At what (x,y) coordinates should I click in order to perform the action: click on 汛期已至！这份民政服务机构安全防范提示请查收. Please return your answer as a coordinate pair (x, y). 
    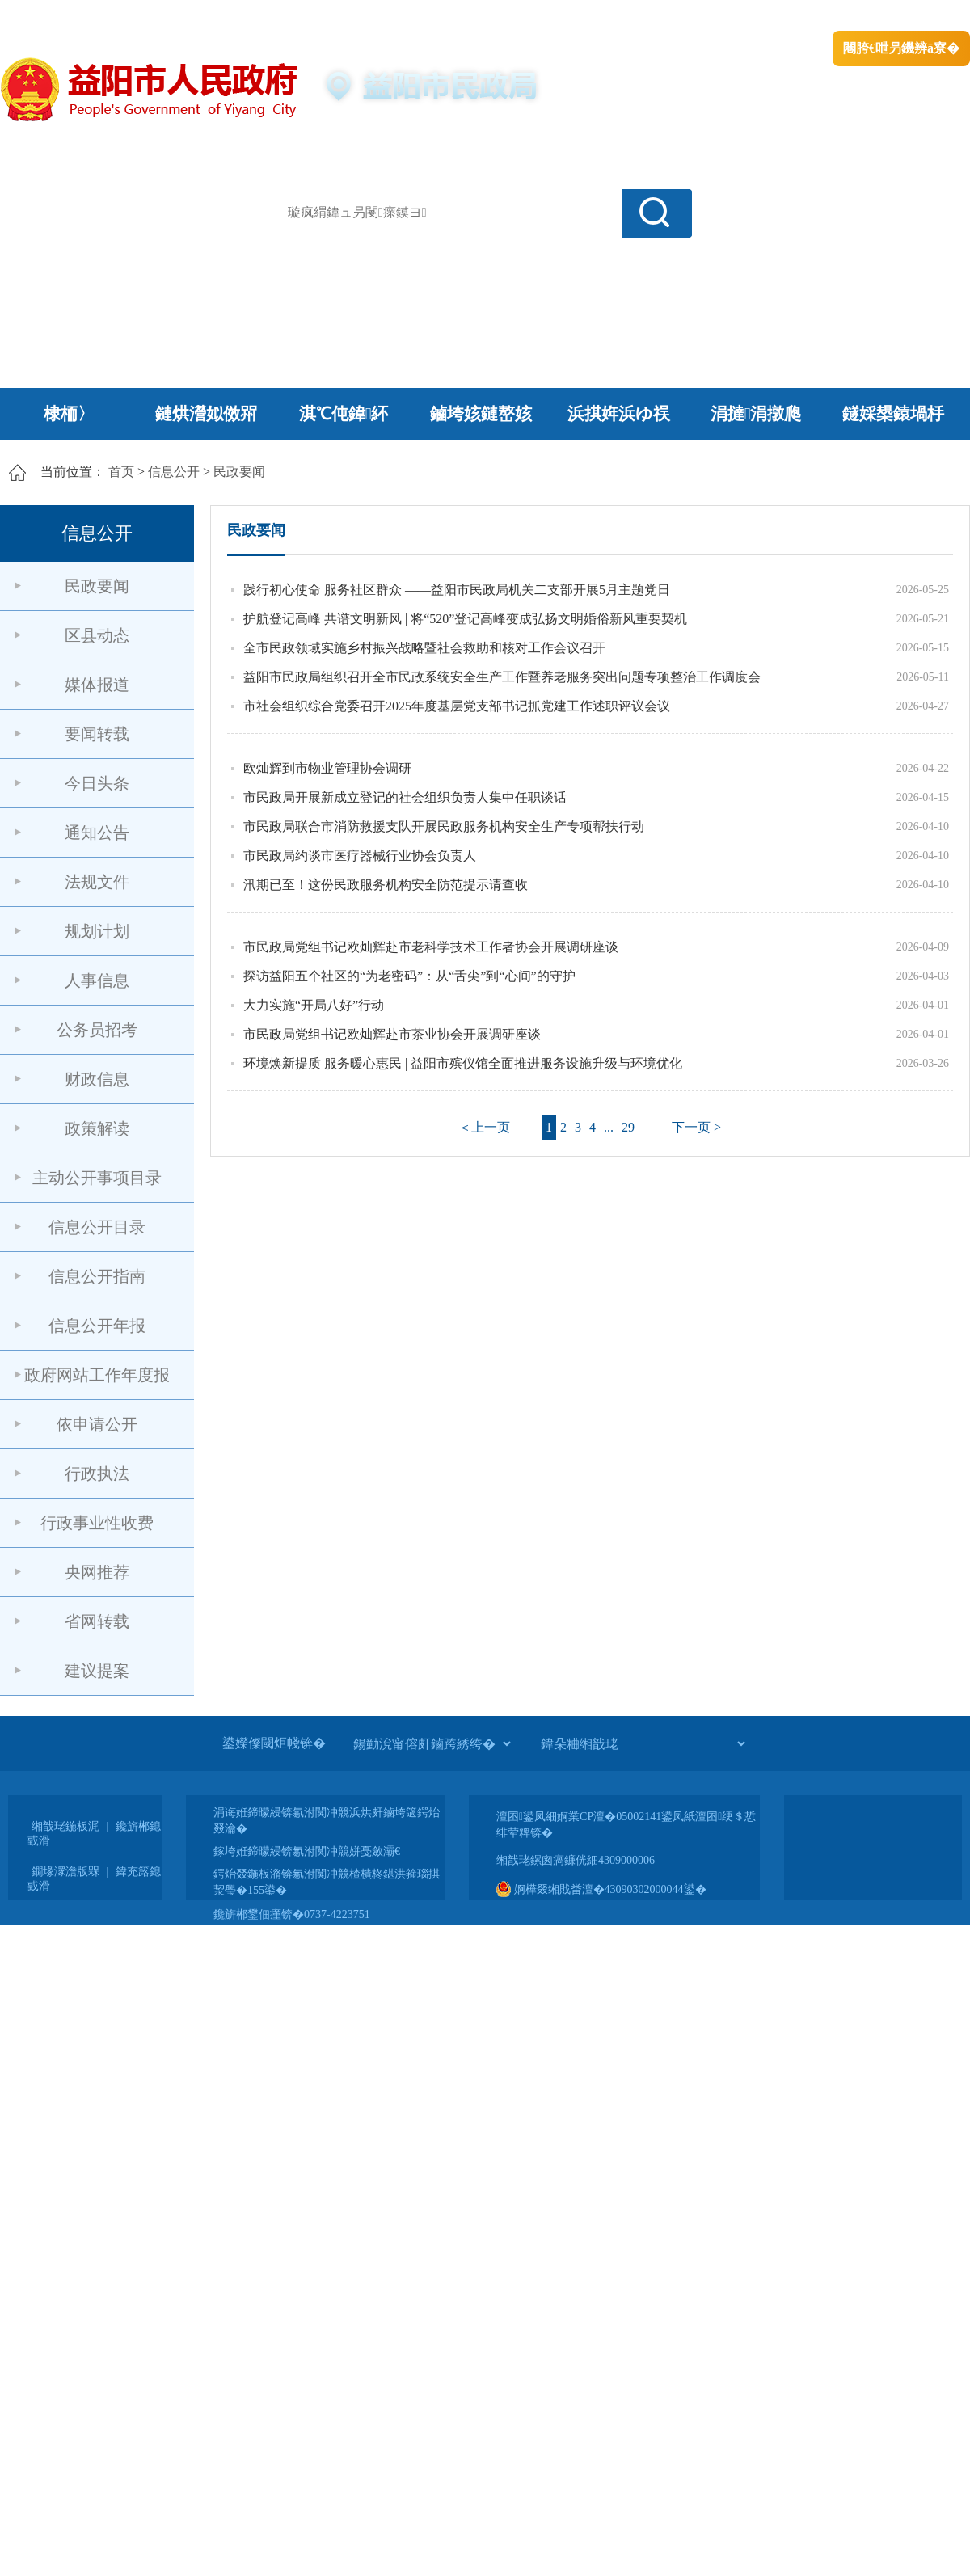
    Looking at the image, I should click on (385, 885).